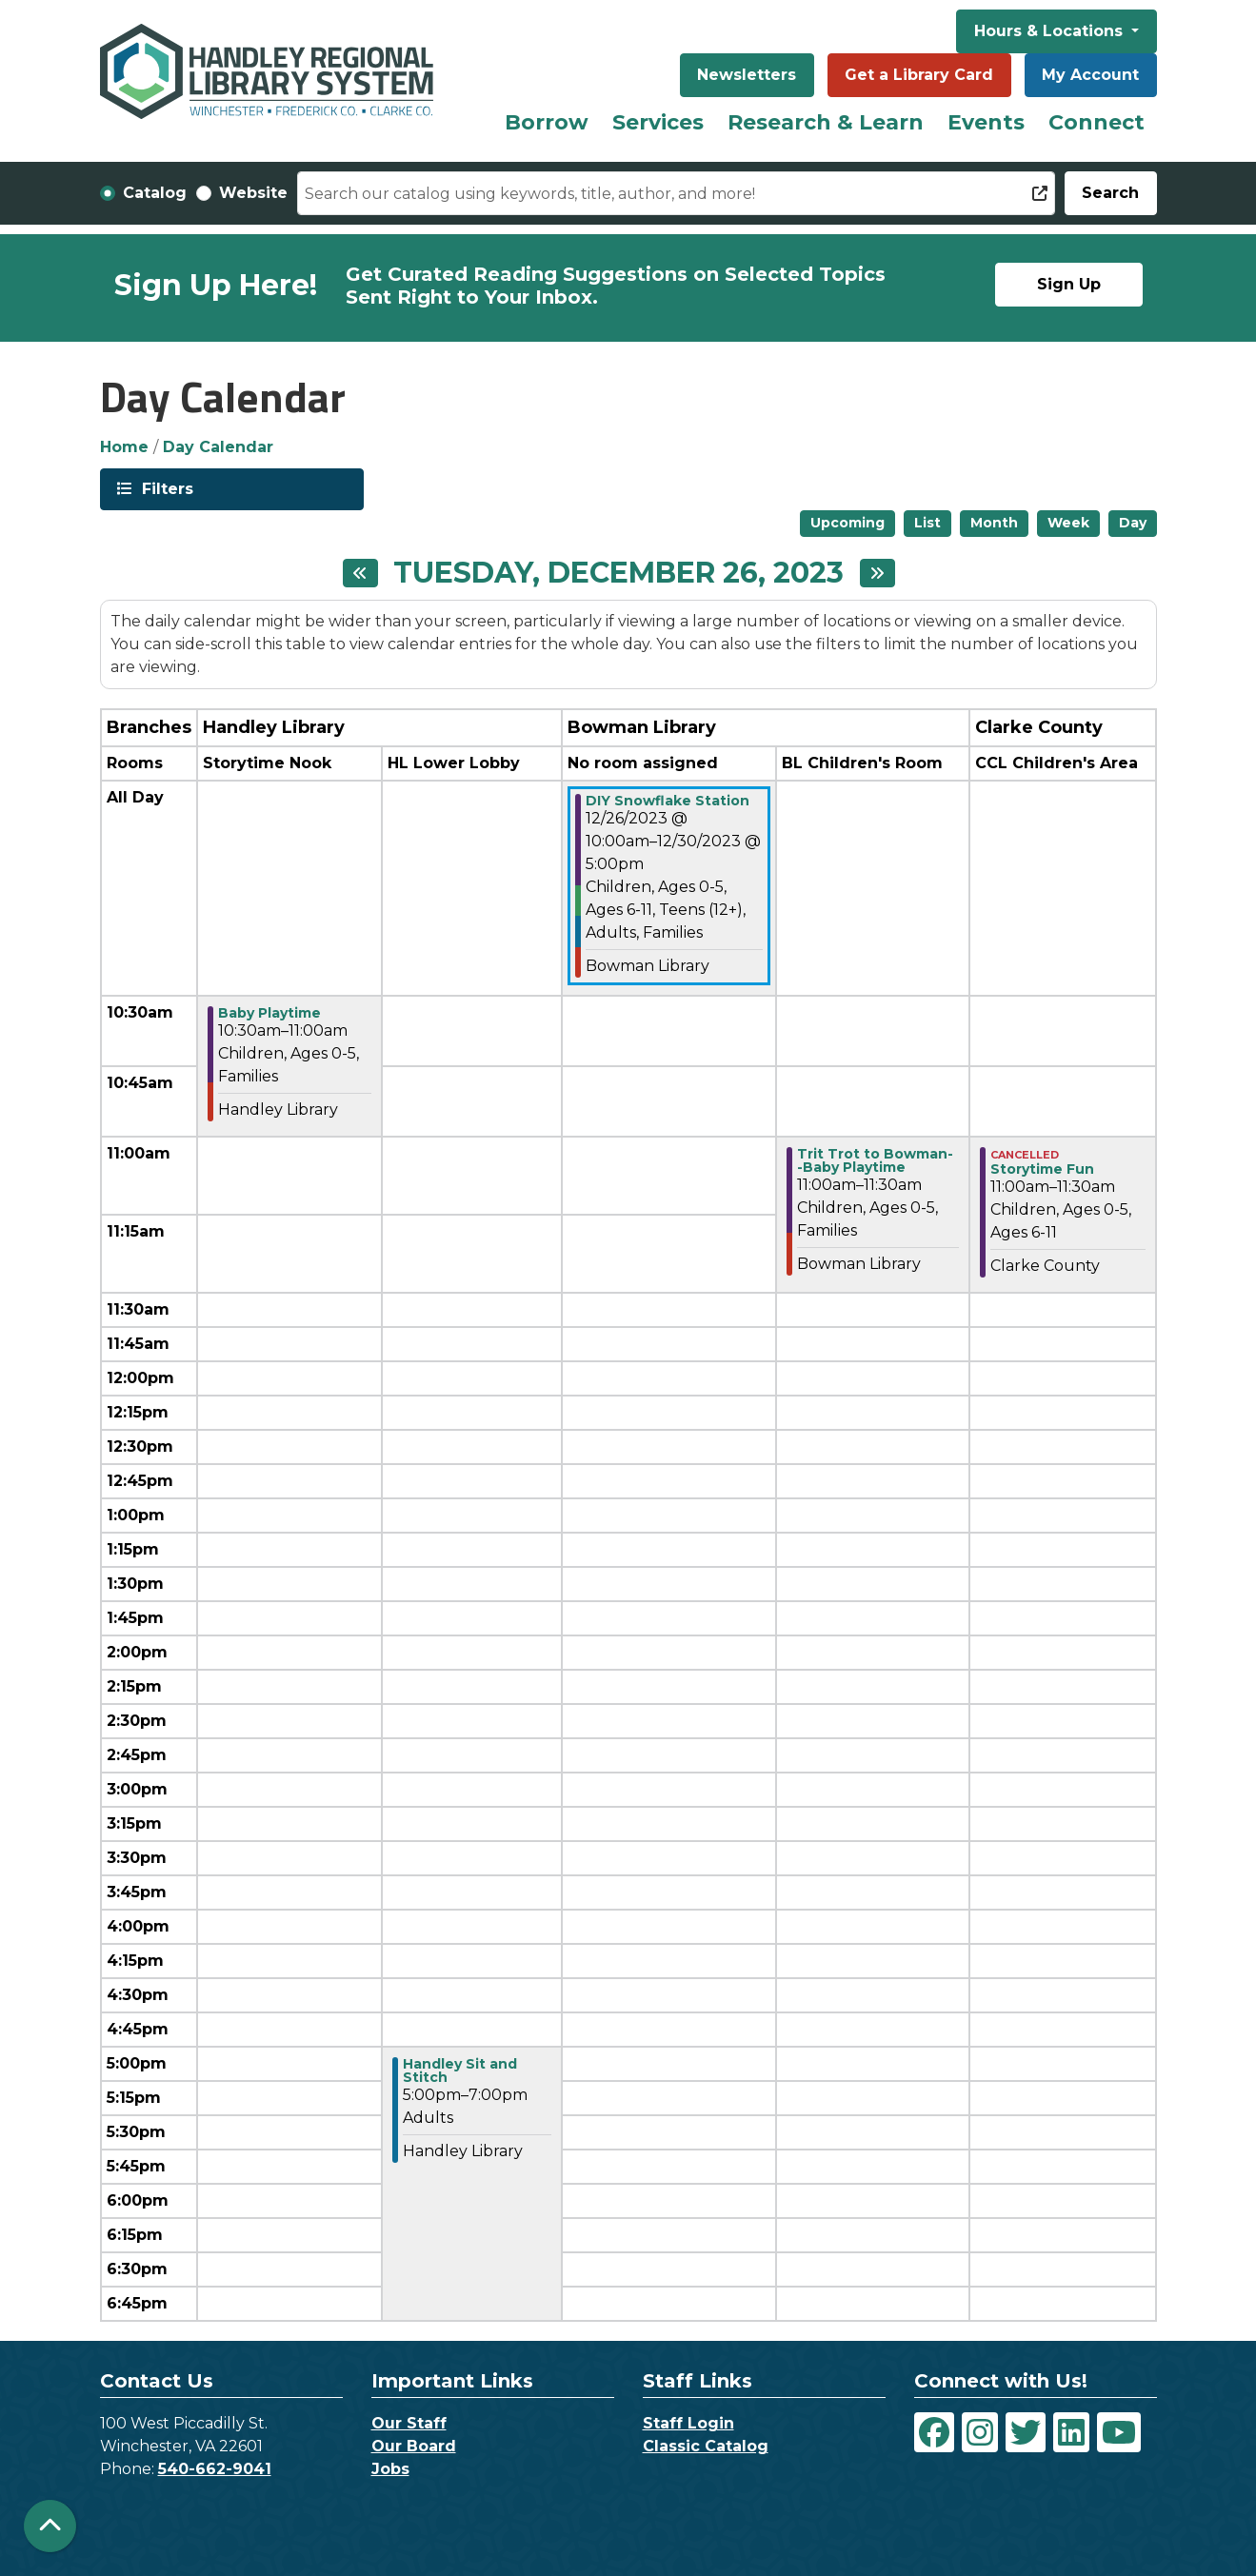  Describe the element at coordinates (688, 2423) in the screenshot. I see `Staff Login` at that location.